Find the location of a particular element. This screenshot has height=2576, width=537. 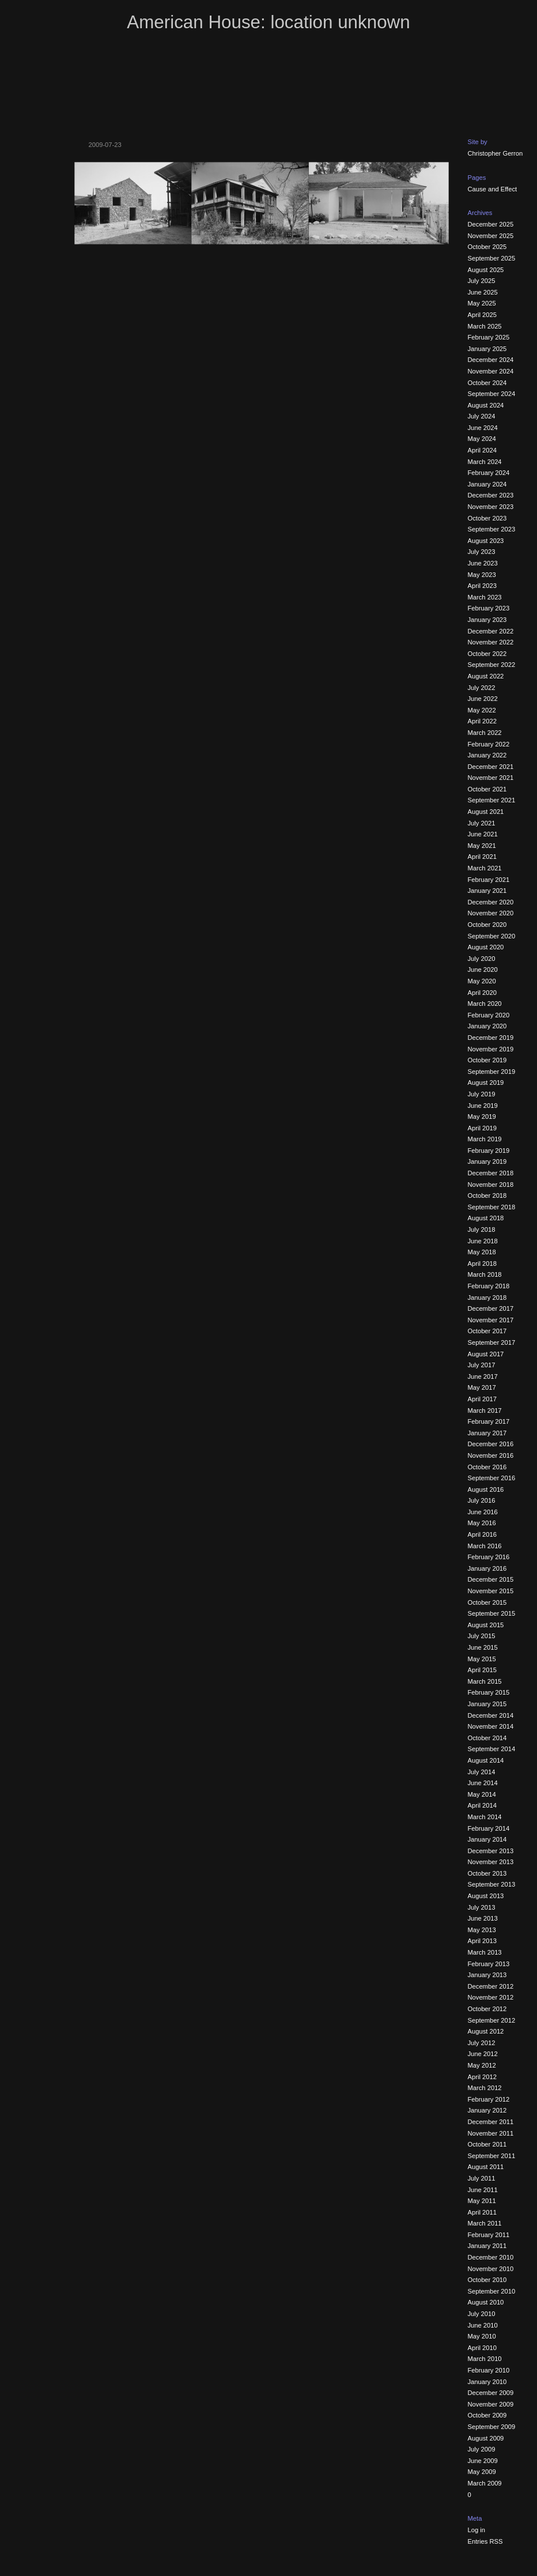

February 2025 is located at coordinates (489, 337).